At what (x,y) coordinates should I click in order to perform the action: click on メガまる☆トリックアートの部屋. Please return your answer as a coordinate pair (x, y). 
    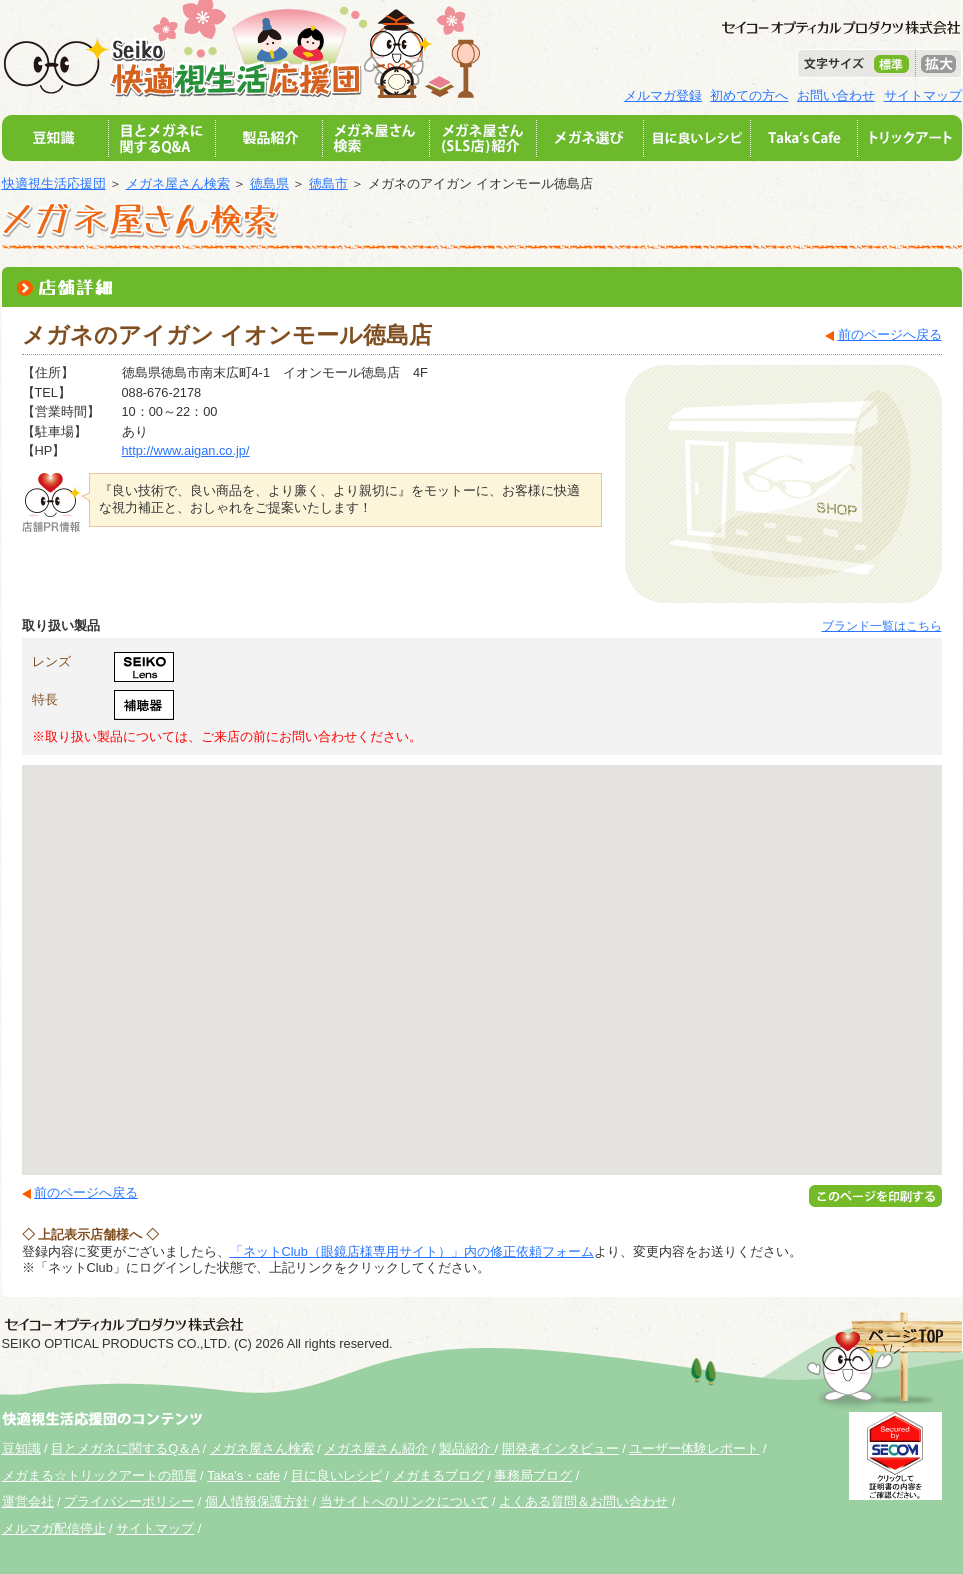
    Looking at the image, I should click on (99, 1475).